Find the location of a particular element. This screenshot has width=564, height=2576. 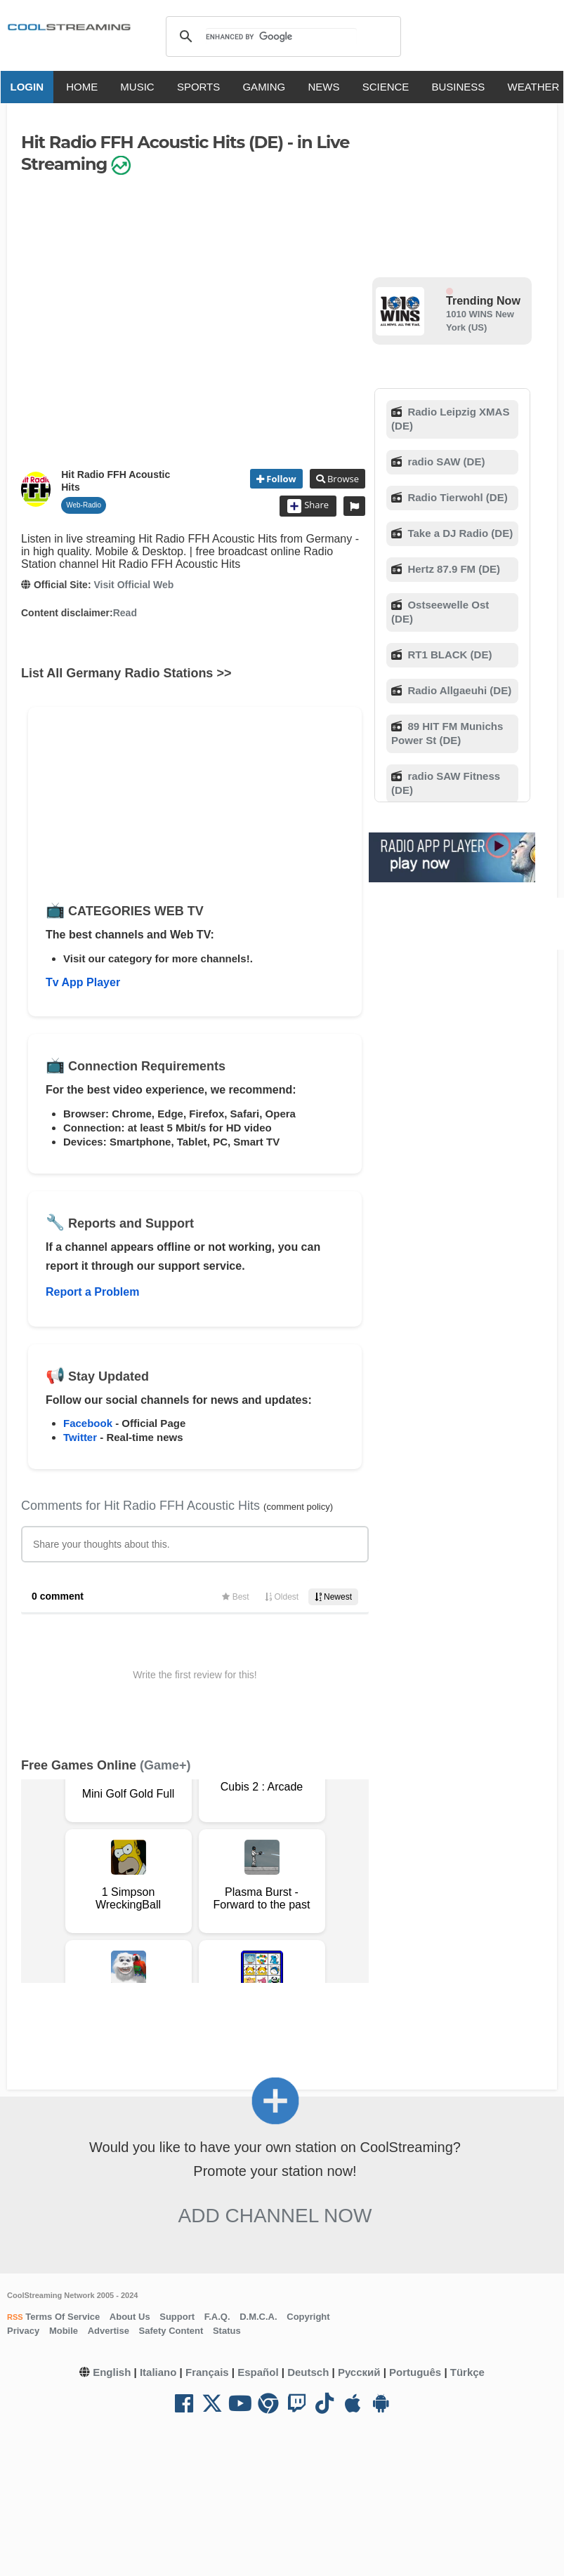

Radio Tierwohl (DE) is located at coordinates (456, 497).